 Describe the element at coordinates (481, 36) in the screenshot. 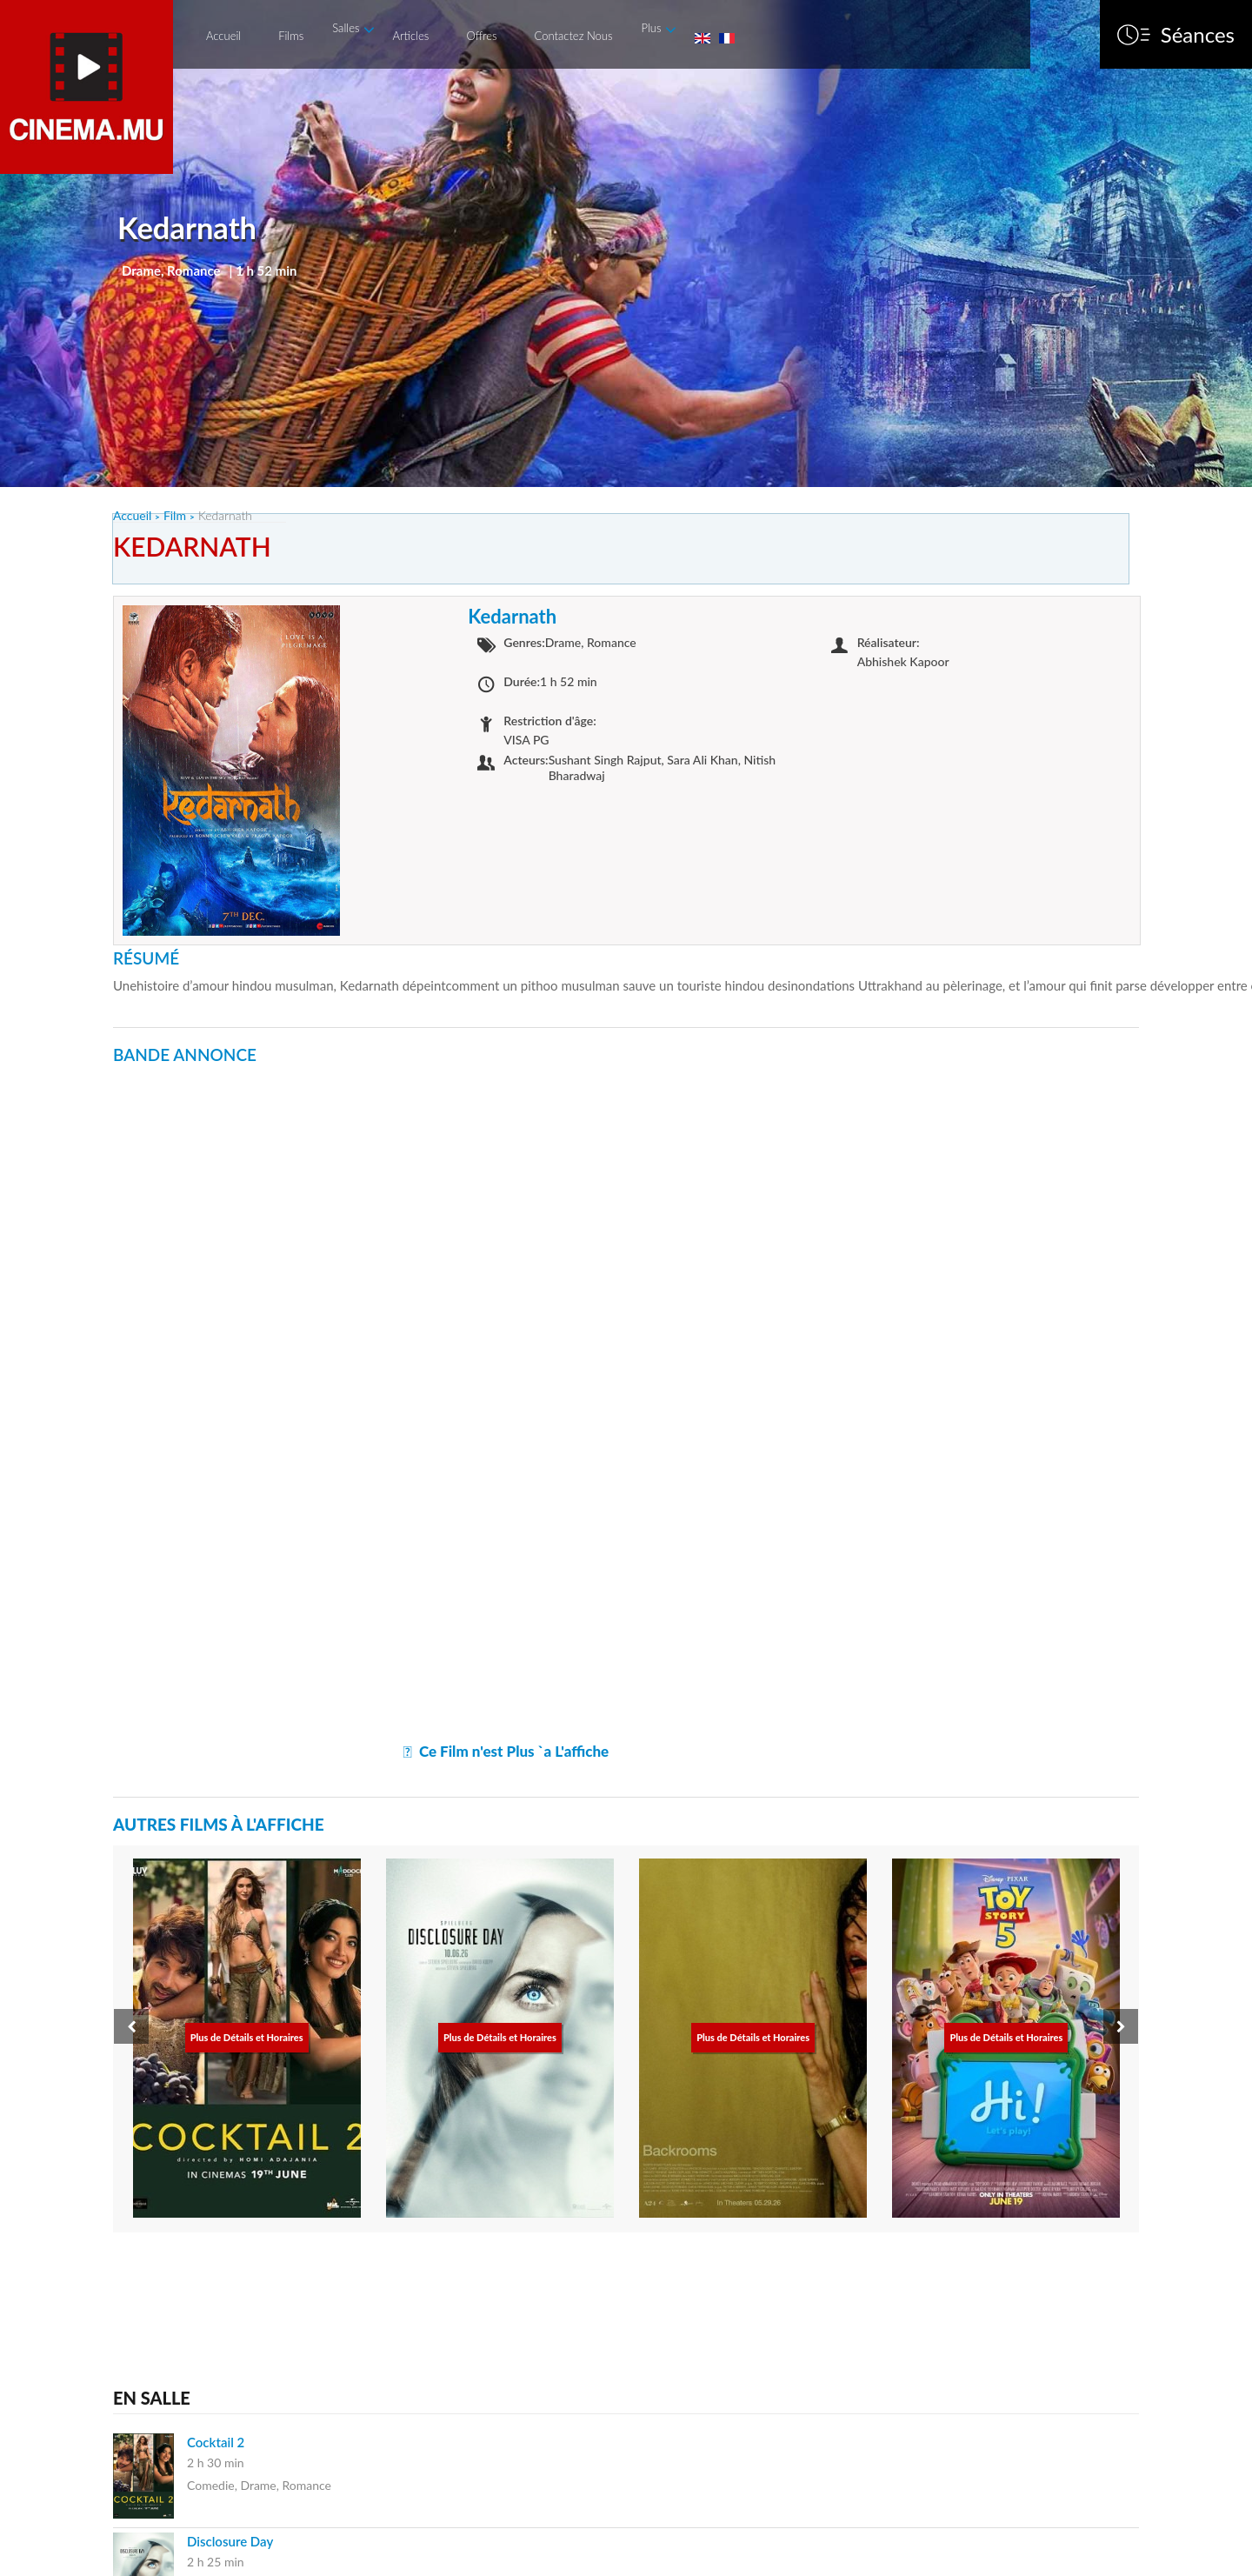

I see `Offres` at that location.